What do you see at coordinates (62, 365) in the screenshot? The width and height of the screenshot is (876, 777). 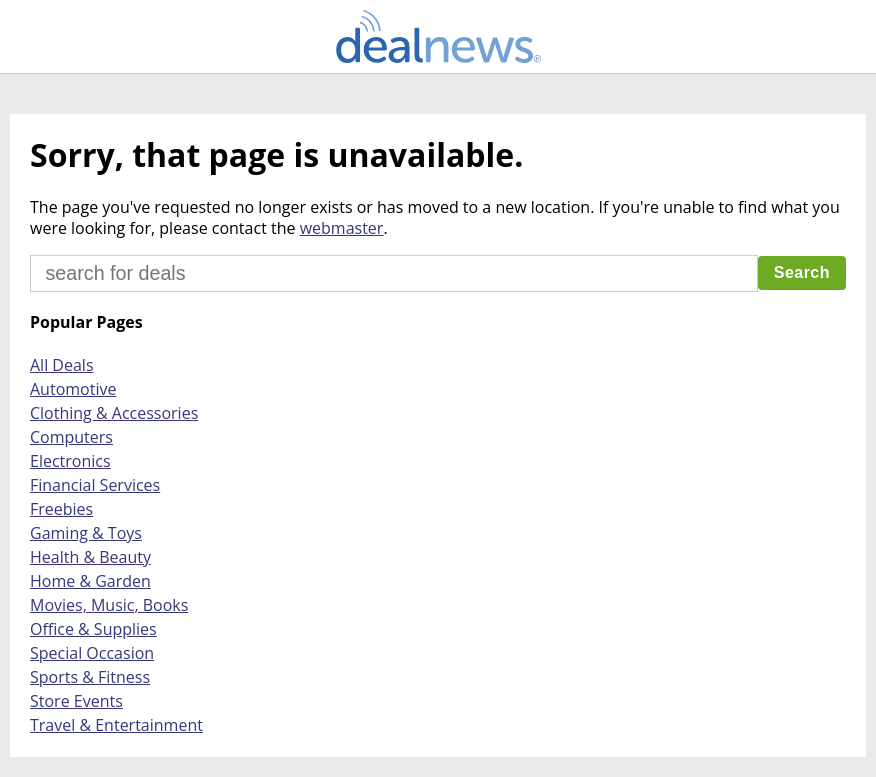 I see `All Deals` at bounding box center [62, 365].